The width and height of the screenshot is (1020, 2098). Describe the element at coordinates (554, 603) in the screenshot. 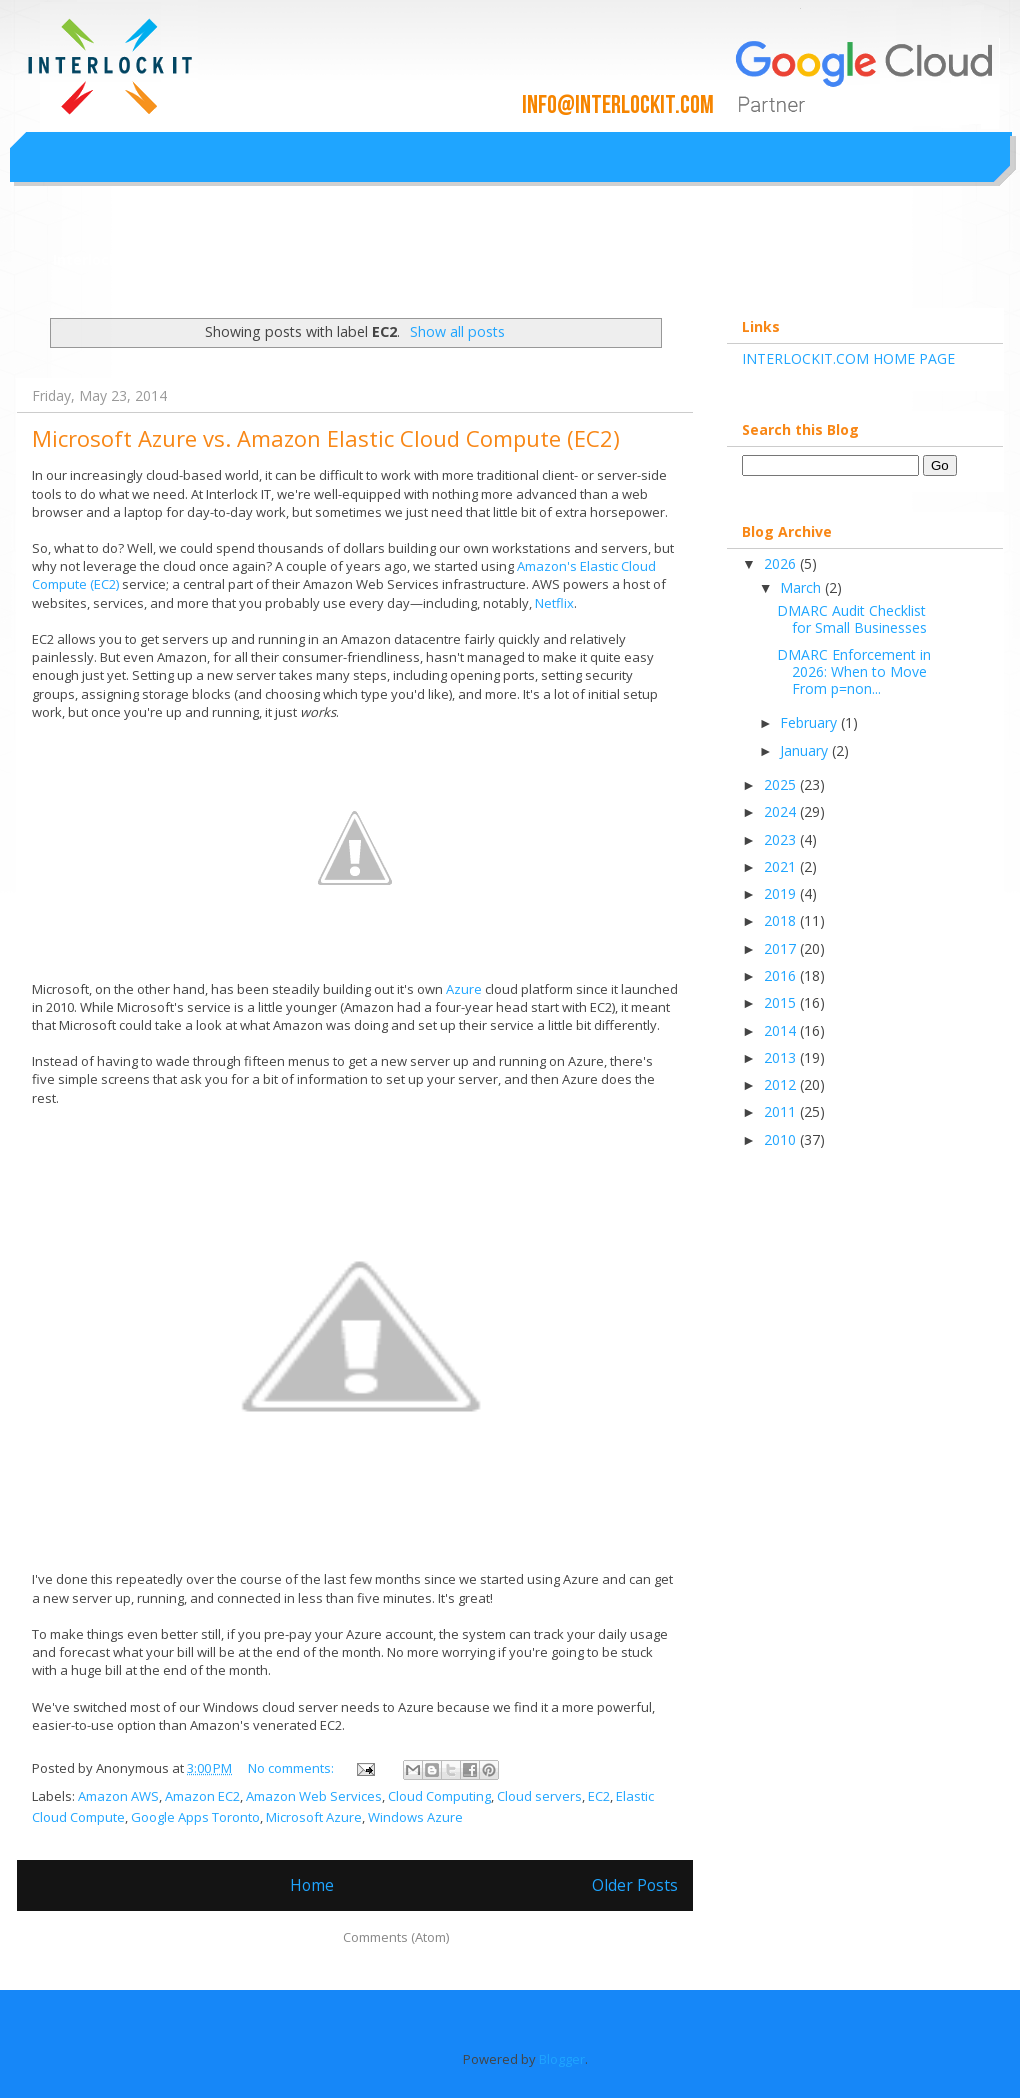

I see `Netflix` at that location.